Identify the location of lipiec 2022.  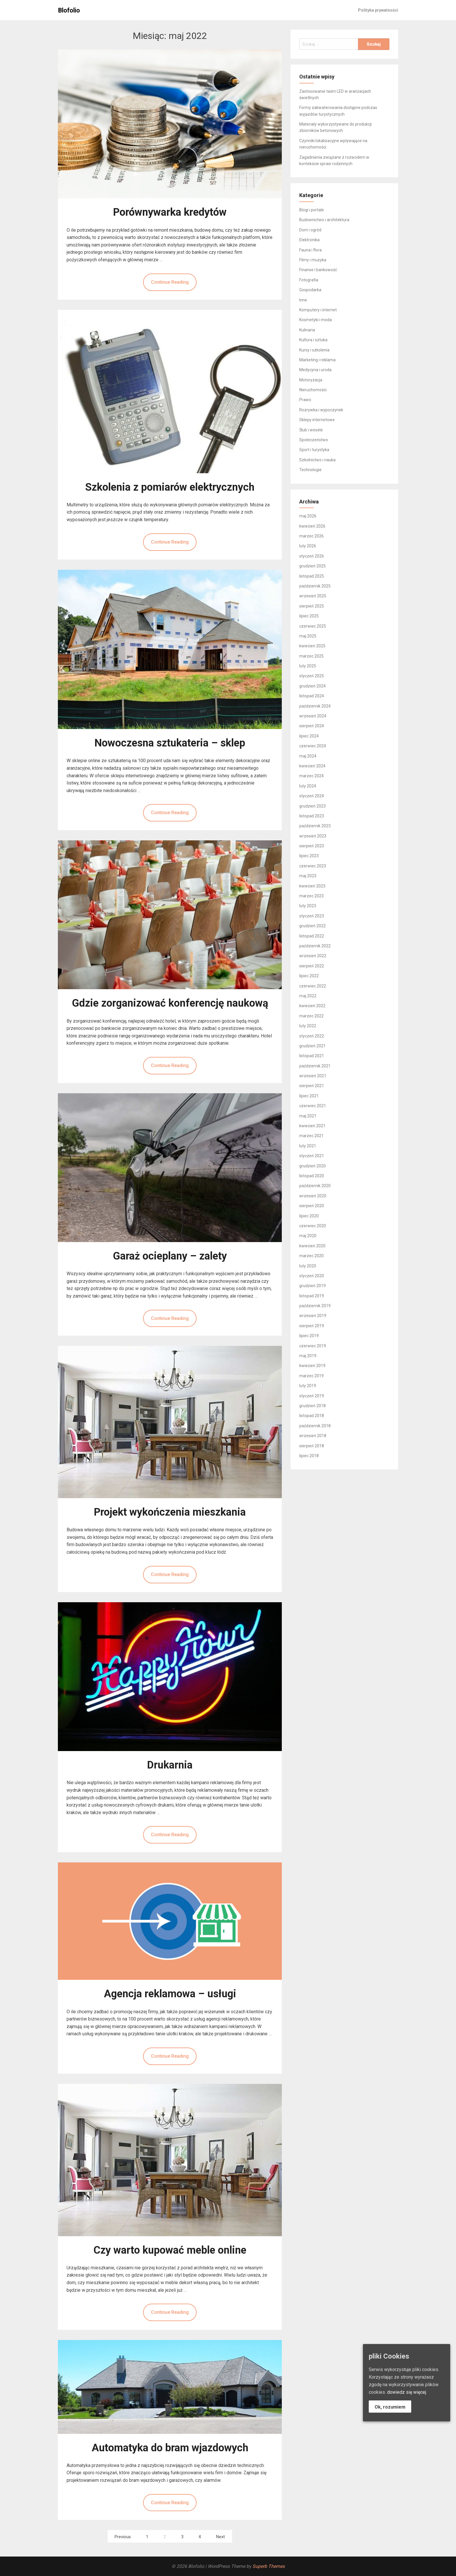
(309, 975).